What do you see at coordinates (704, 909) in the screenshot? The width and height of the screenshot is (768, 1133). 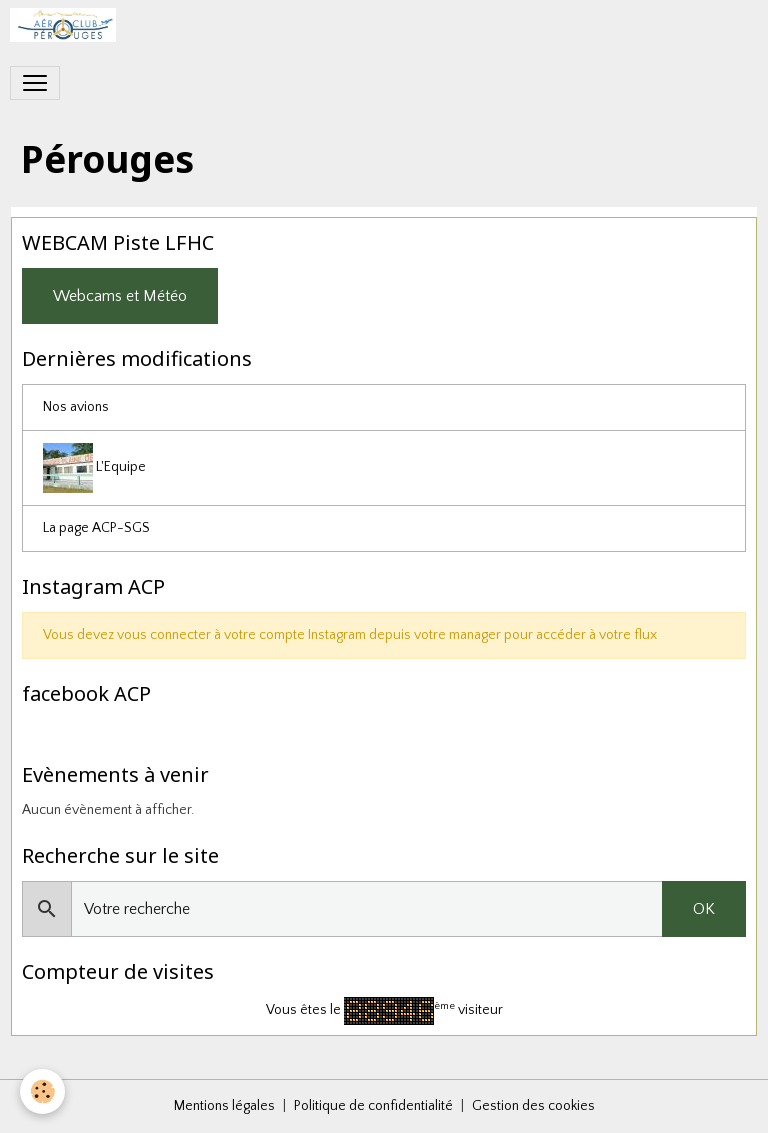 I see `OK` at bounding box center [704, 909].